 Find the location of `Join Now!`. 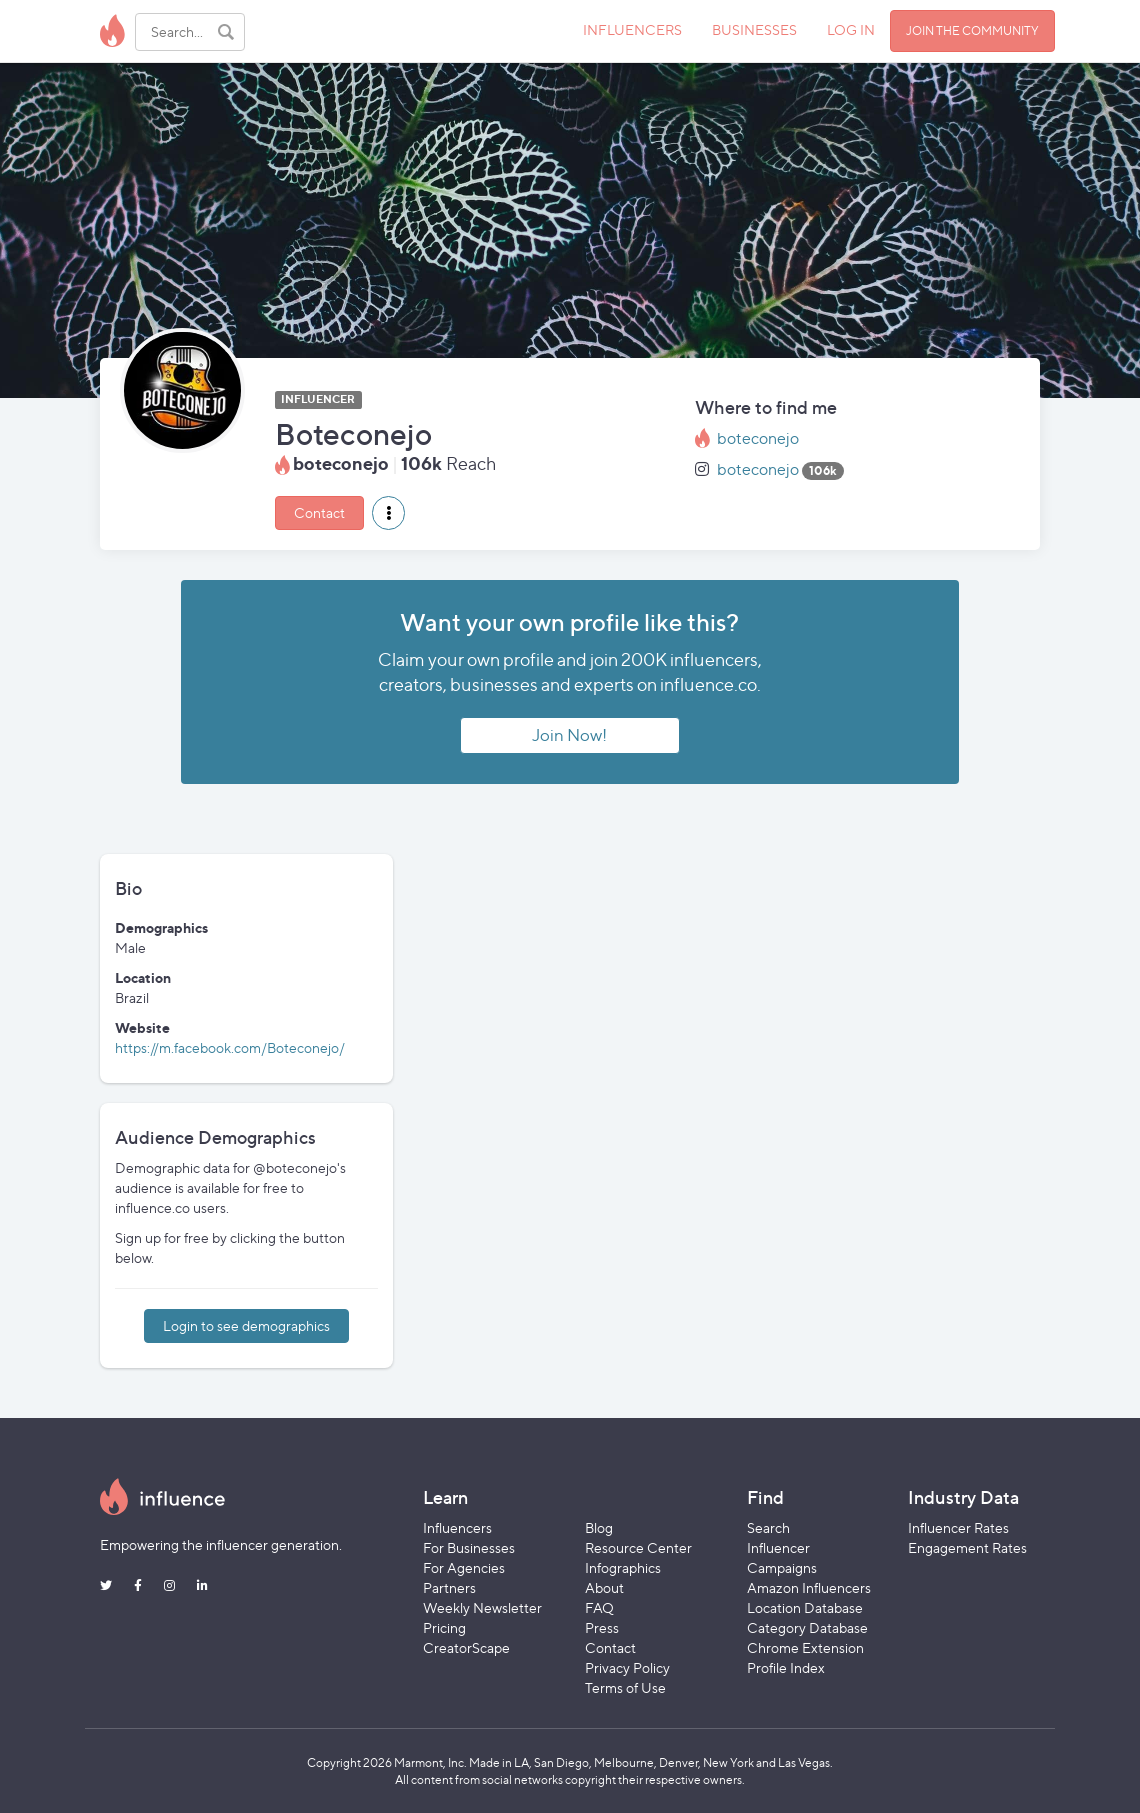

Join Now! is located at coordinates (569, 735).